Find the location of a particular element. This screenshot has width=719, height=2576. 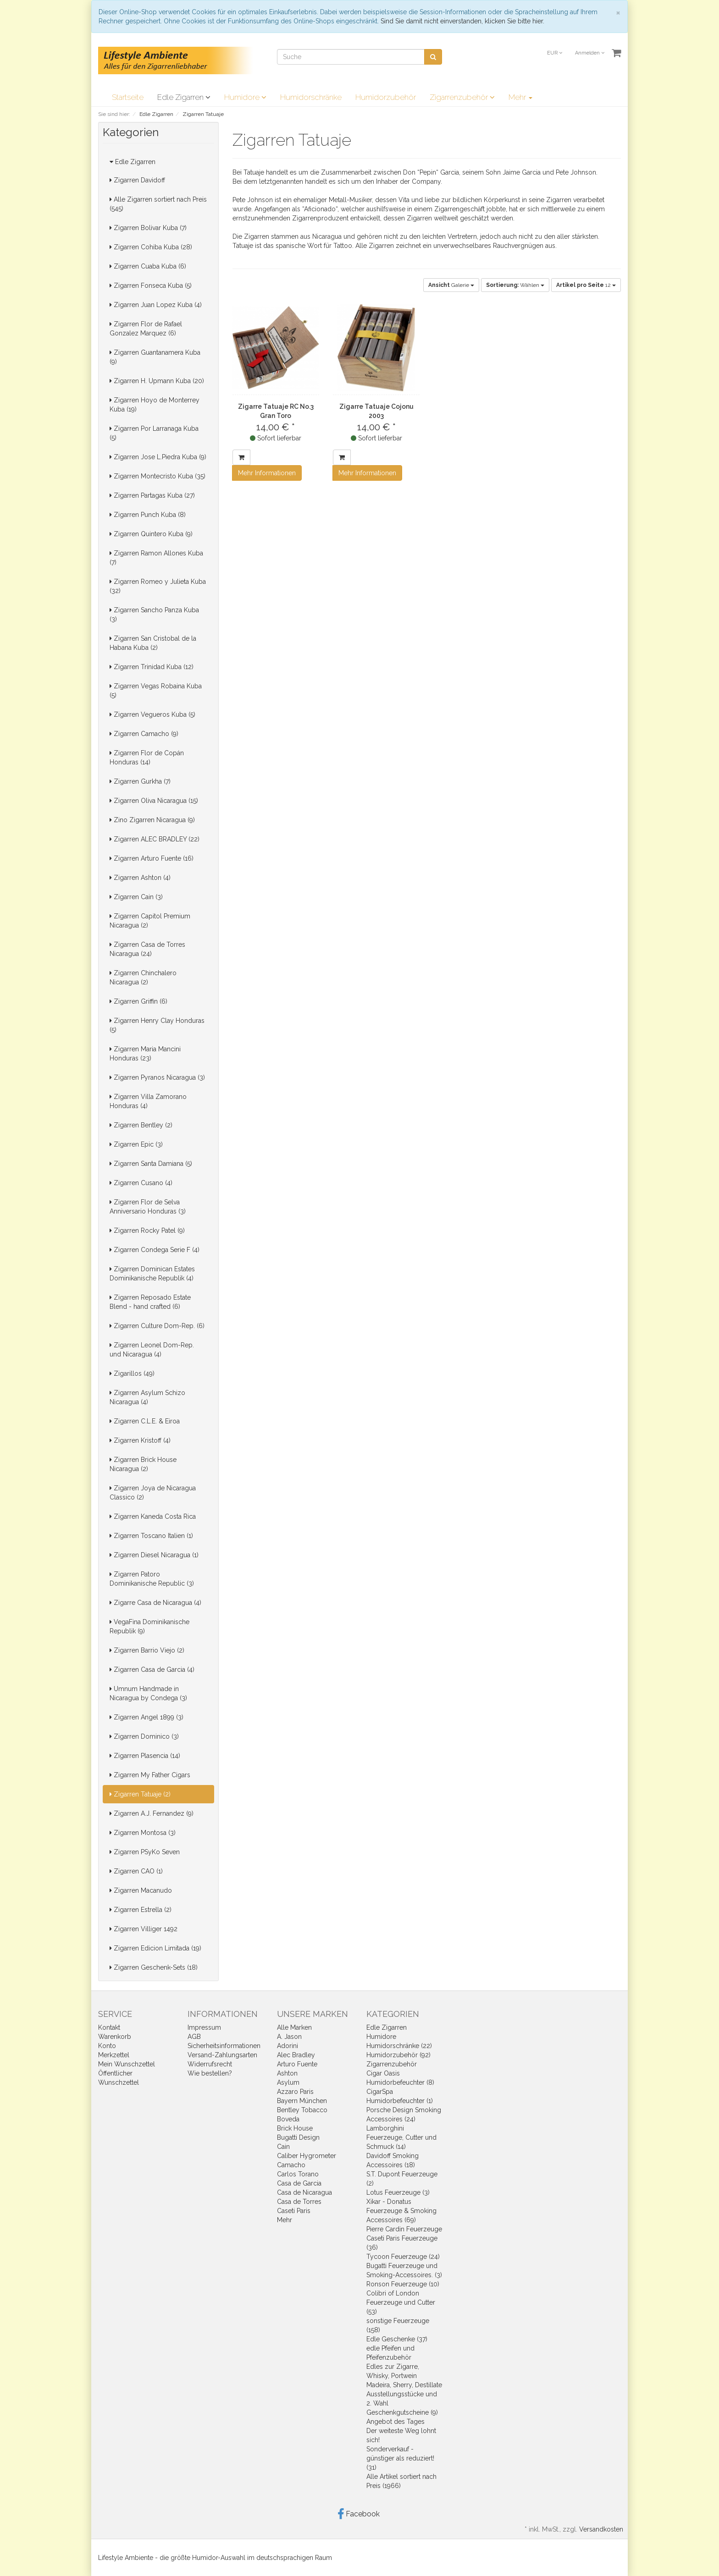

Sind Sie damit nicht einverstanden, klicken Sie bitte hier. is located at coordinates (462, 21).